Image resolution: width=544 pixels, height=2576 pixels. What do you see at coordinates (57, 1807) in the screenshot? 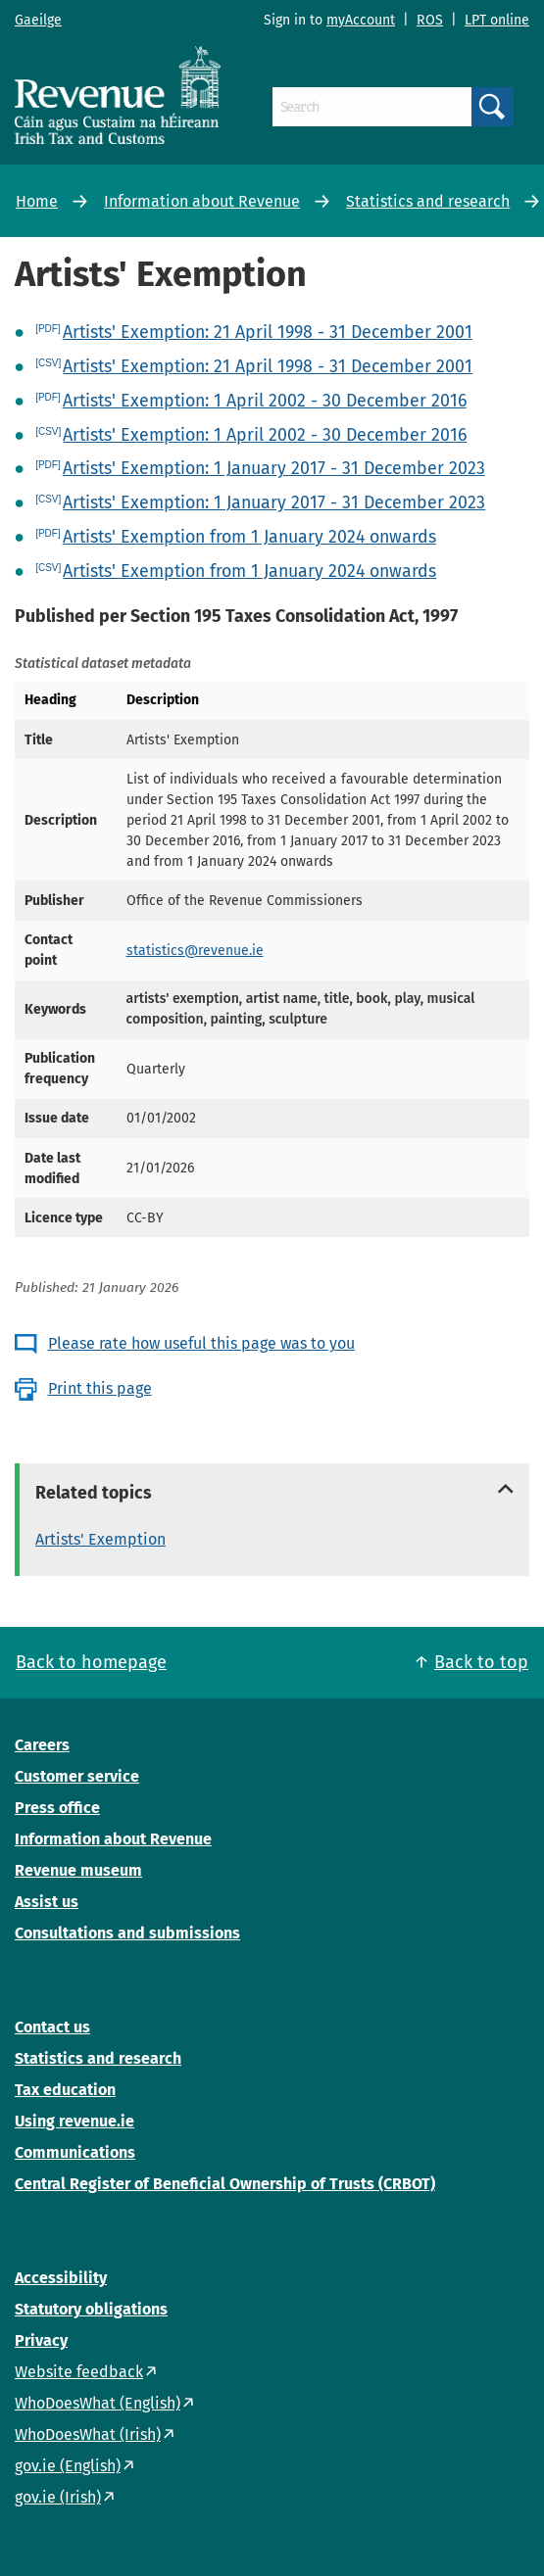
I see `Press office` at bounding box center [57, 1807].